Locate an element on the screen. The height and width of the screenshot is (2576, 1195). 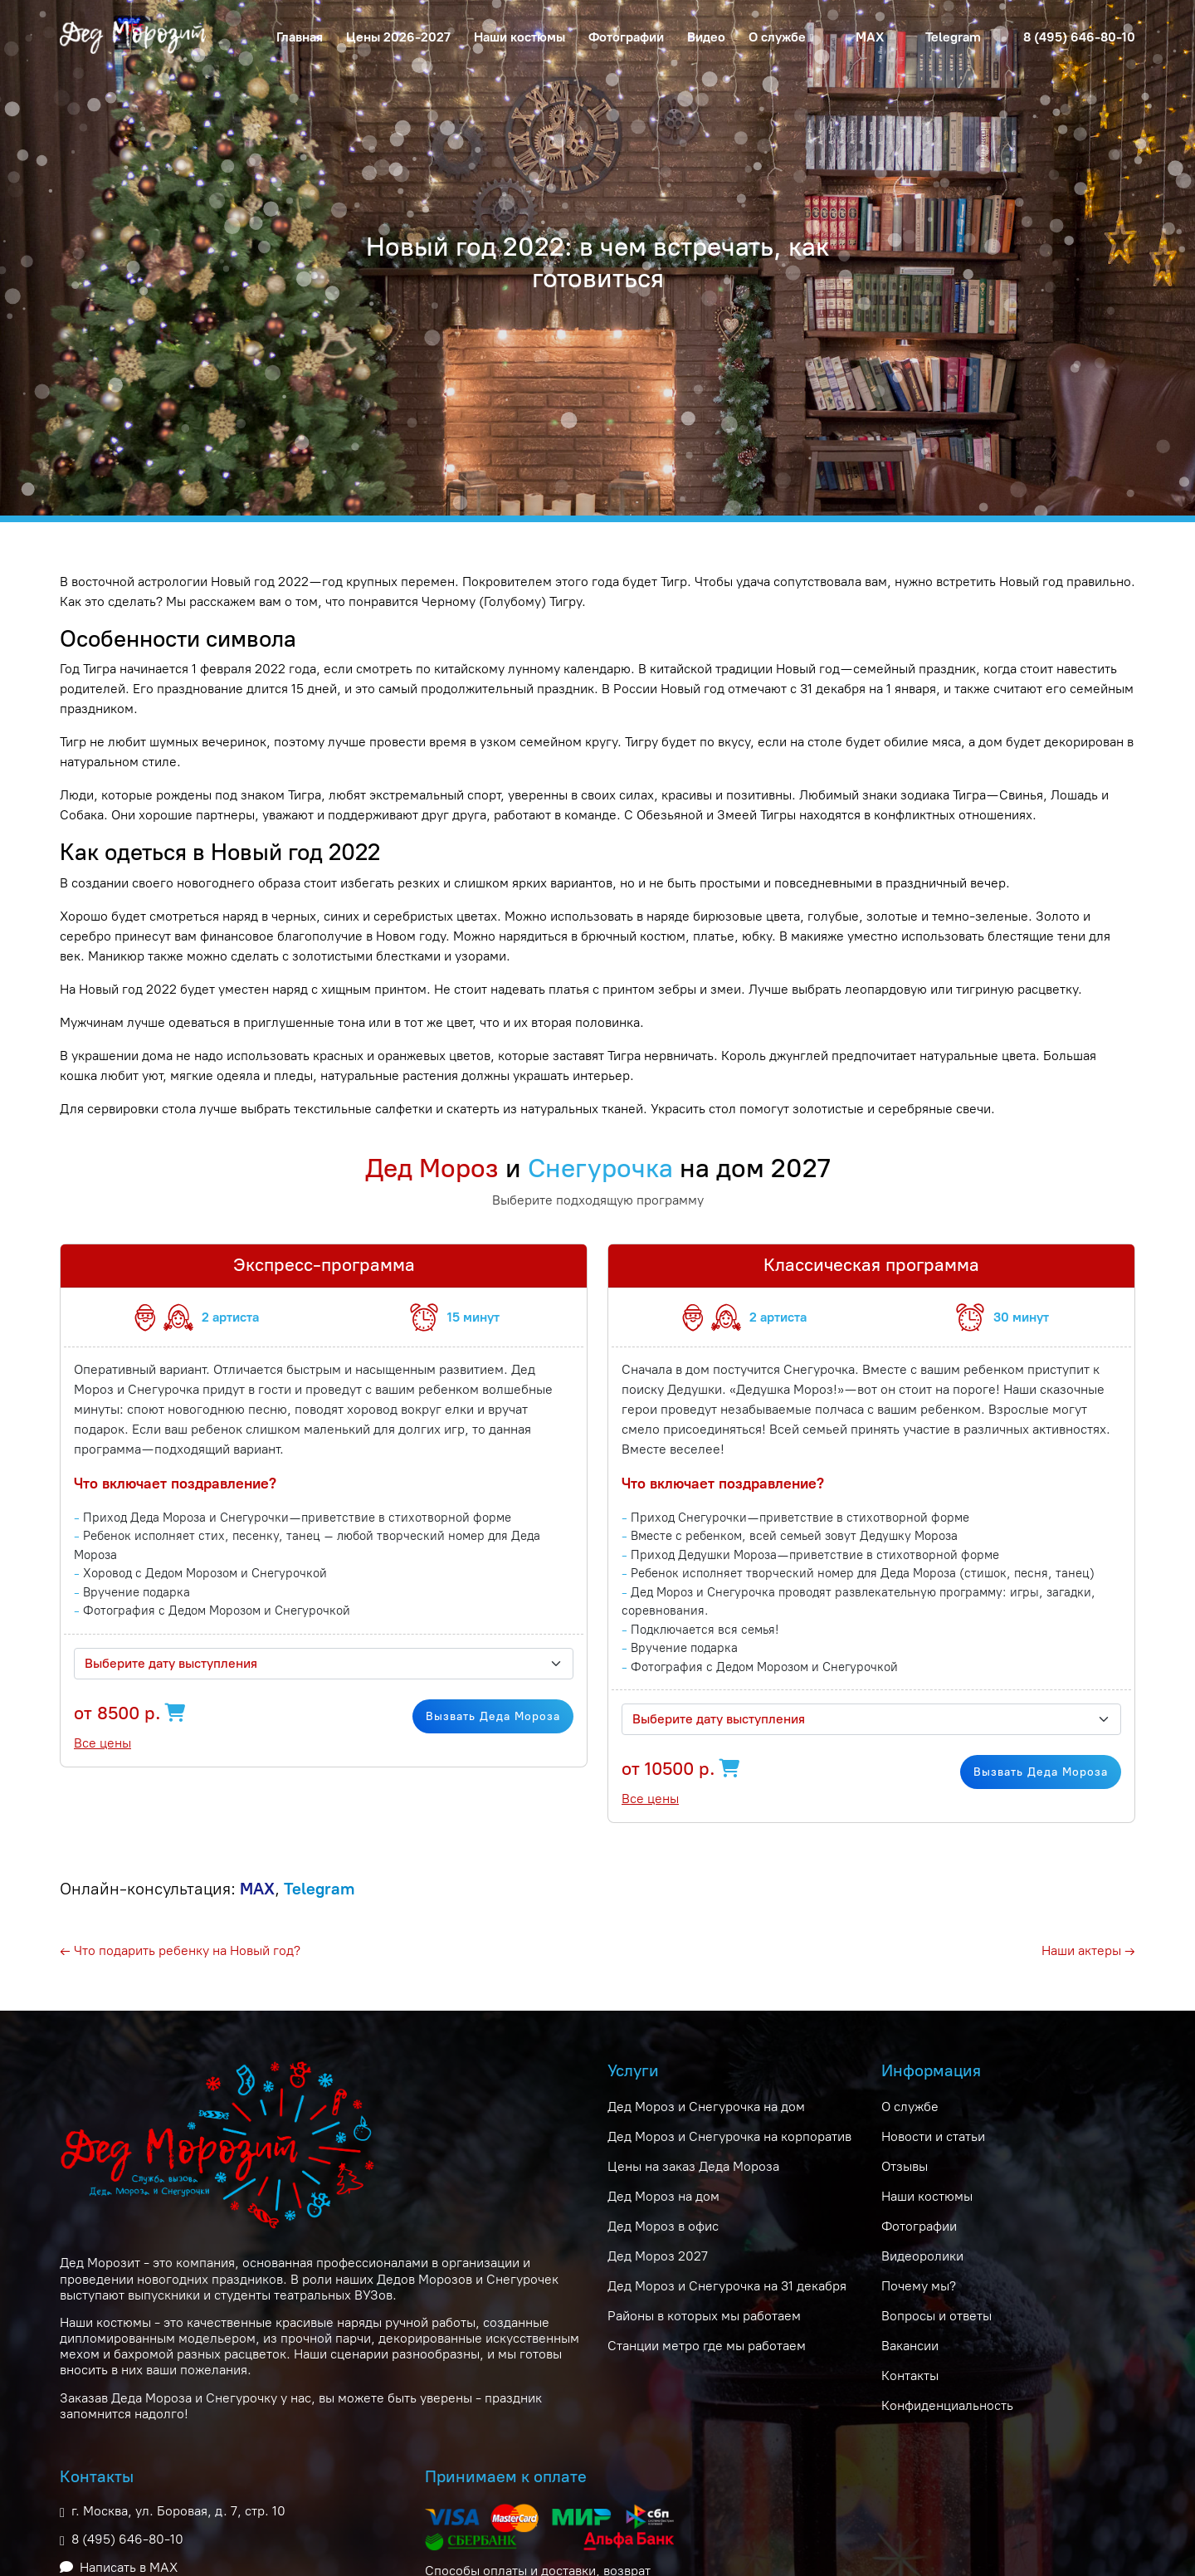
Контакты is located at coordinates (910, 2375).